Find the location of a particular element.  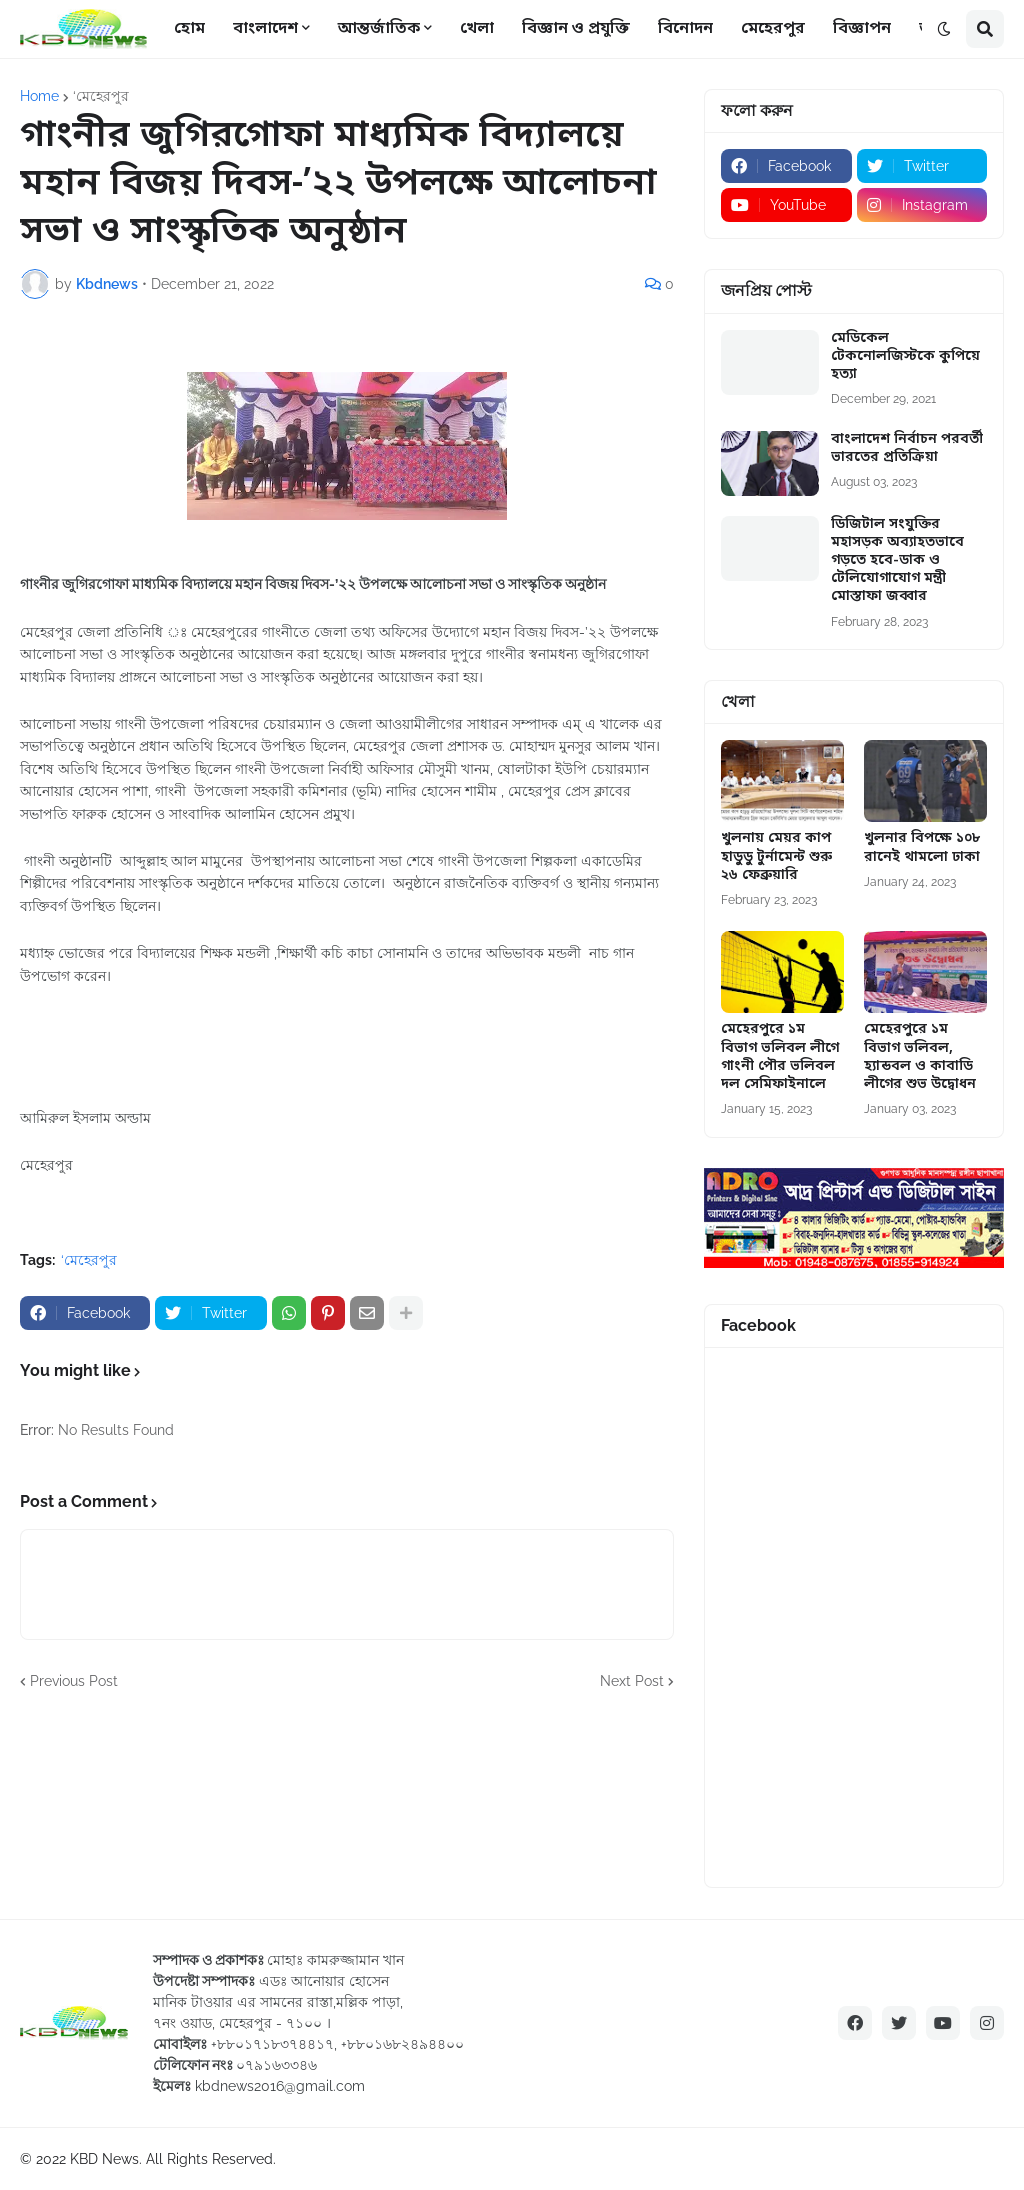

Previous Post is located at coordinates (74, 1681).